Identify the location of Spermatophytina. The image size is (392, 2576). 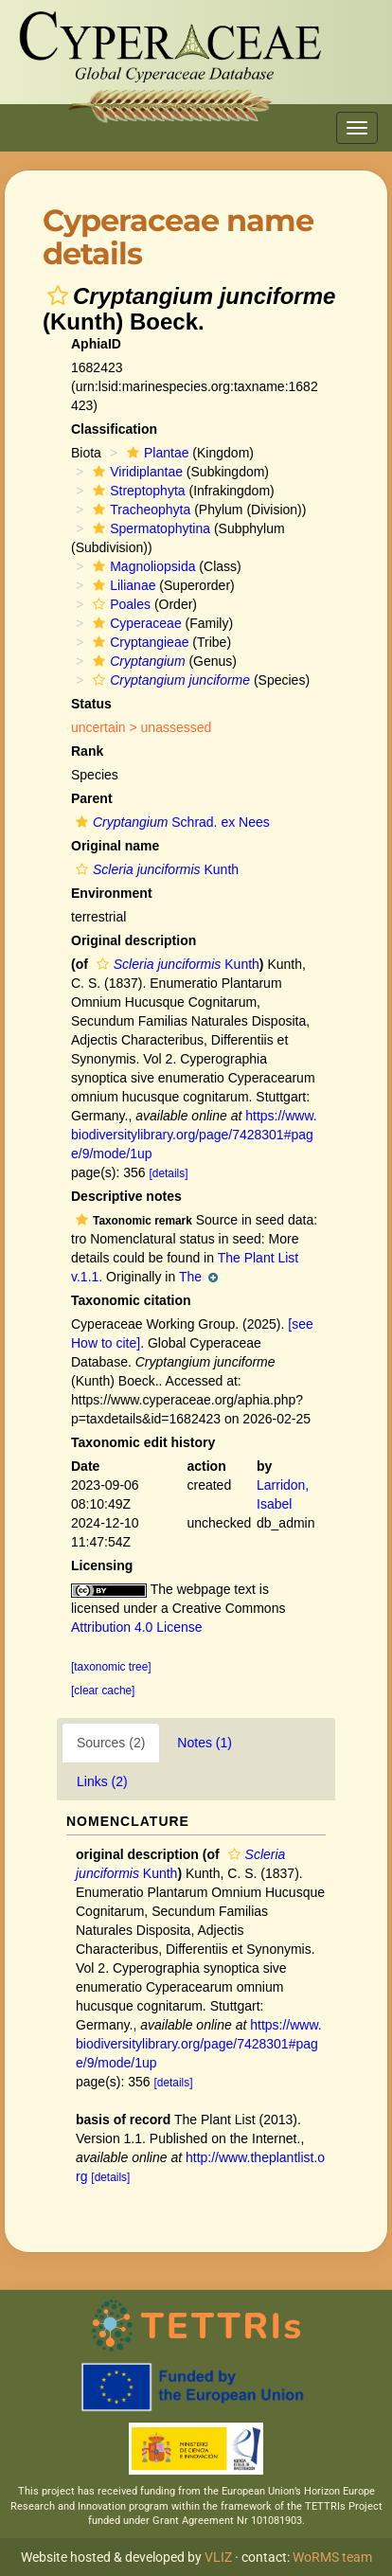
(149, 528).